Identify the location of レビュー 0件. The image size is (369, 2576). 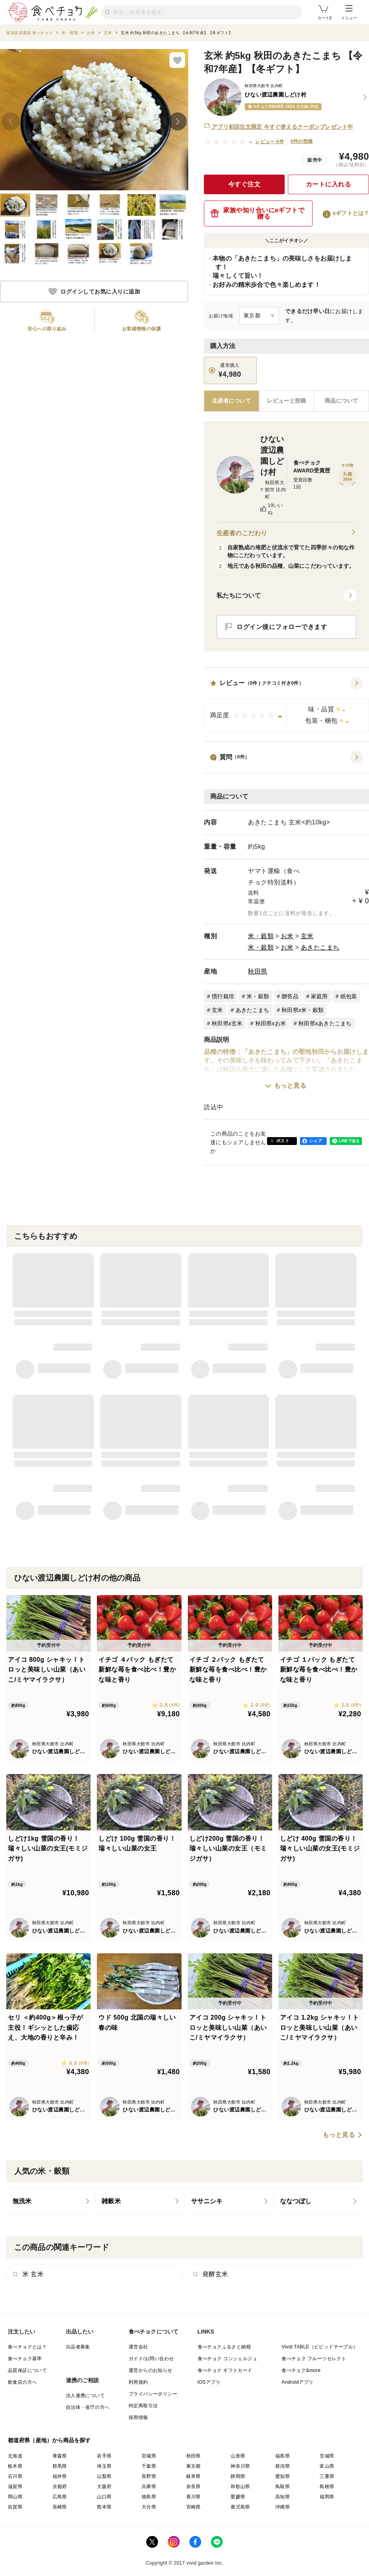
(269, 141).